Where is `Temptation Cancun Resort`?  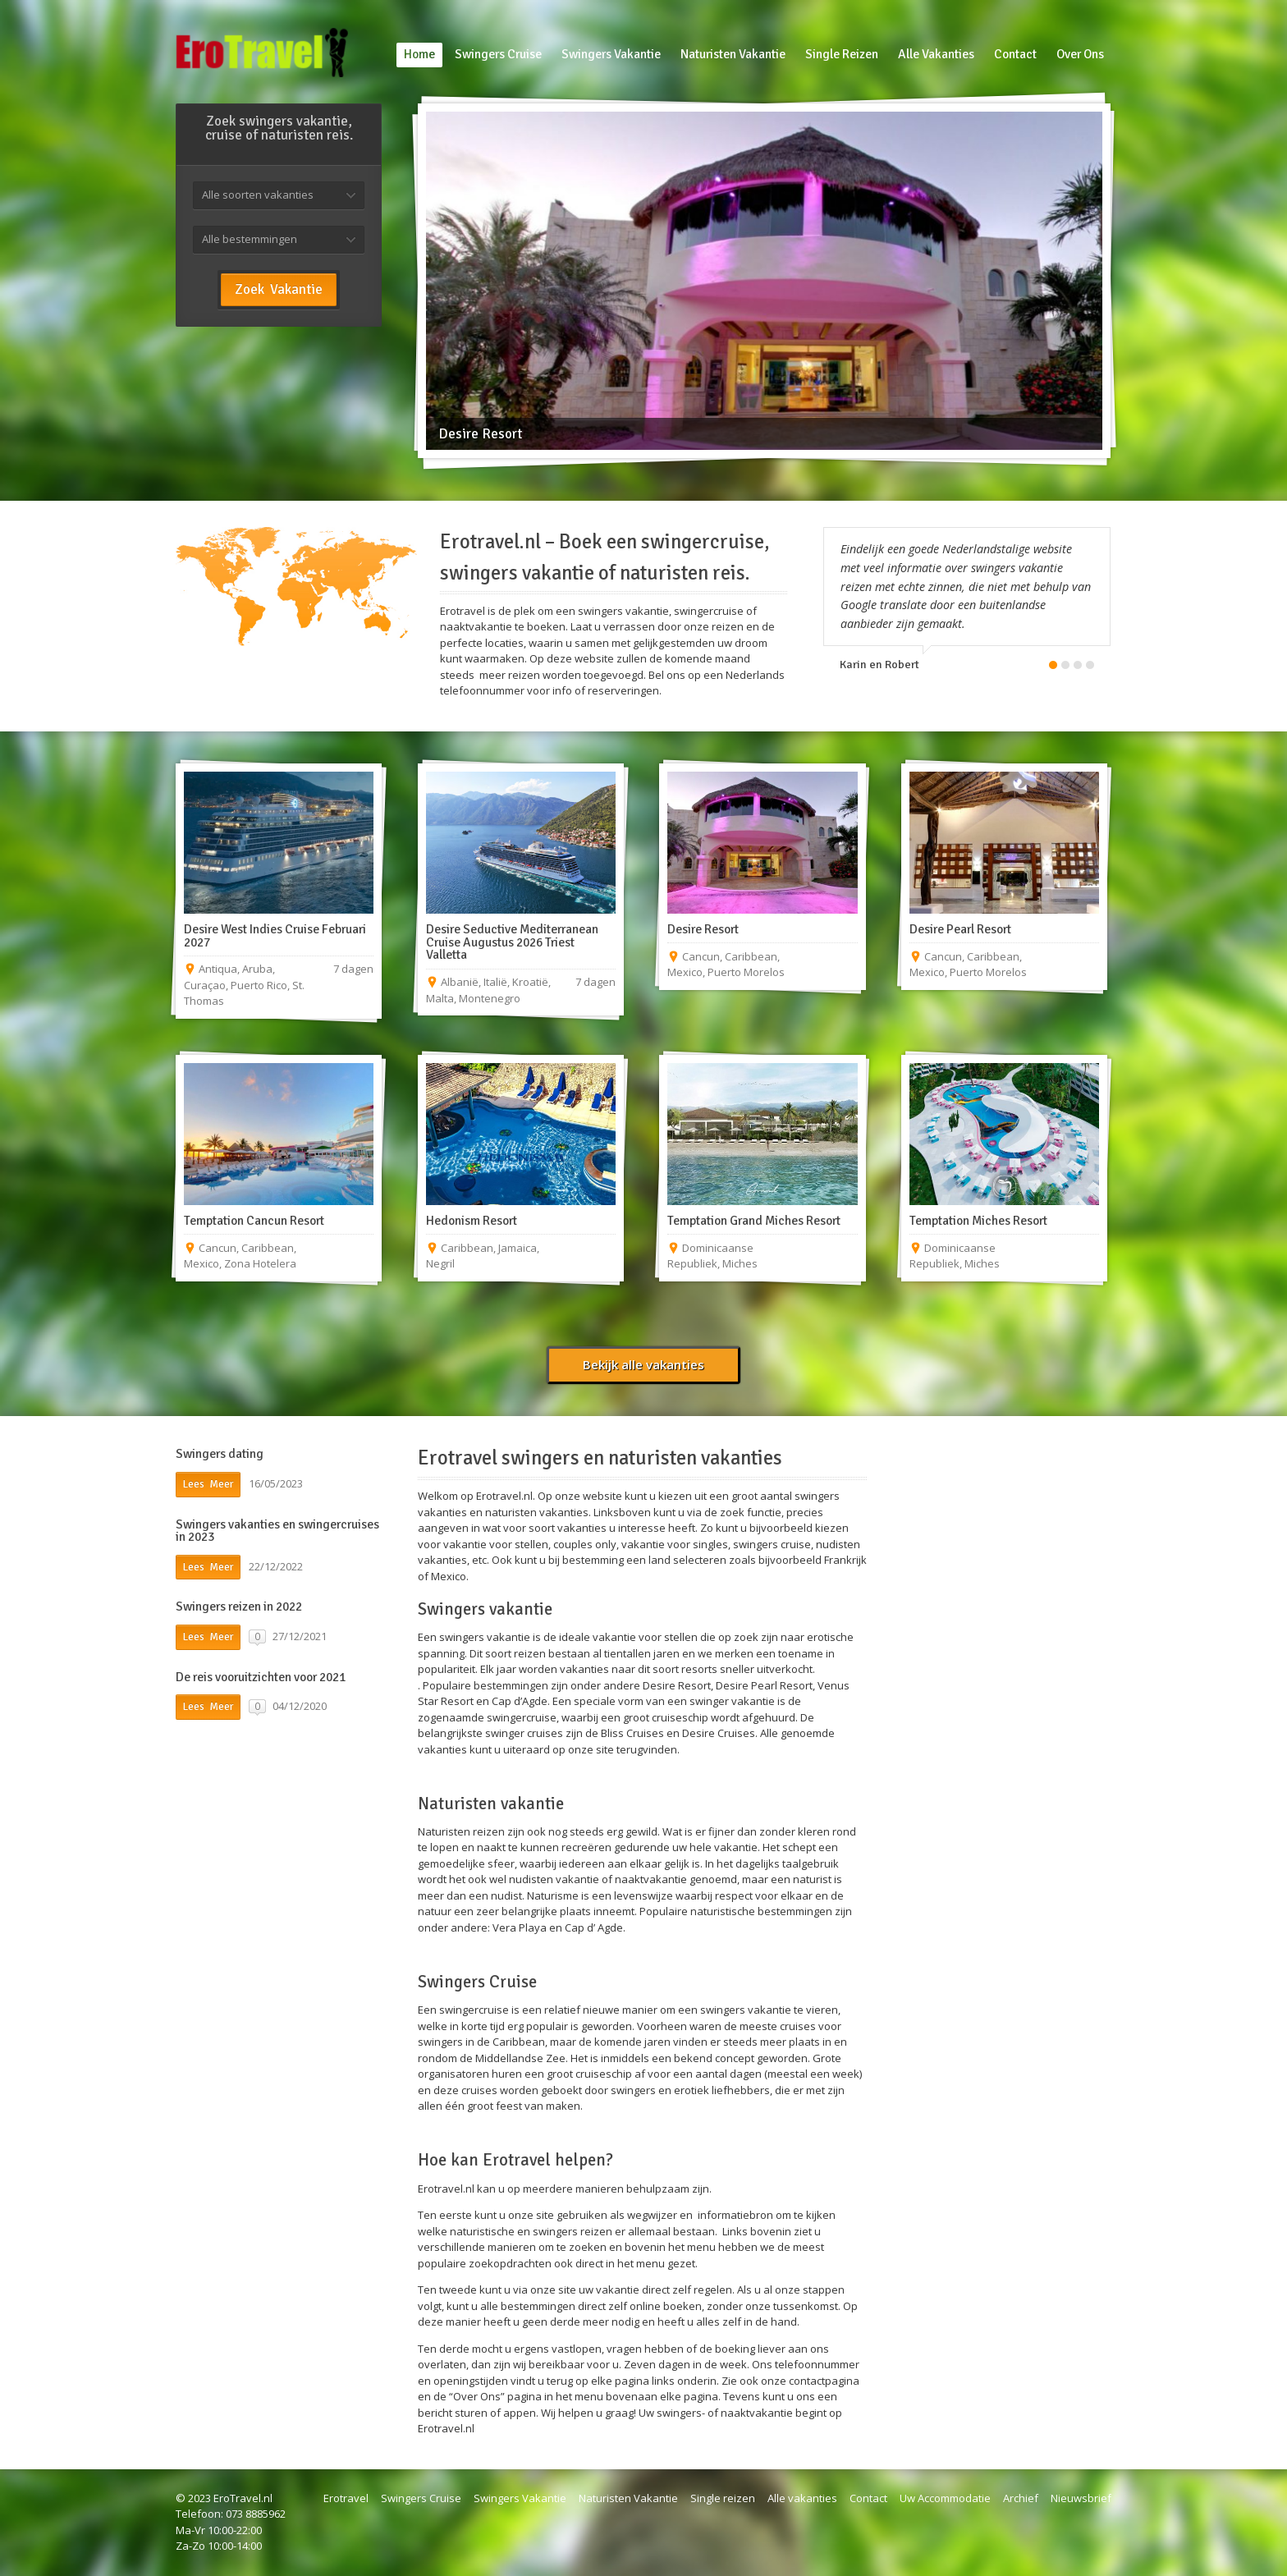
Temptation Cancun Resort is located at coordinates (254, 1220).